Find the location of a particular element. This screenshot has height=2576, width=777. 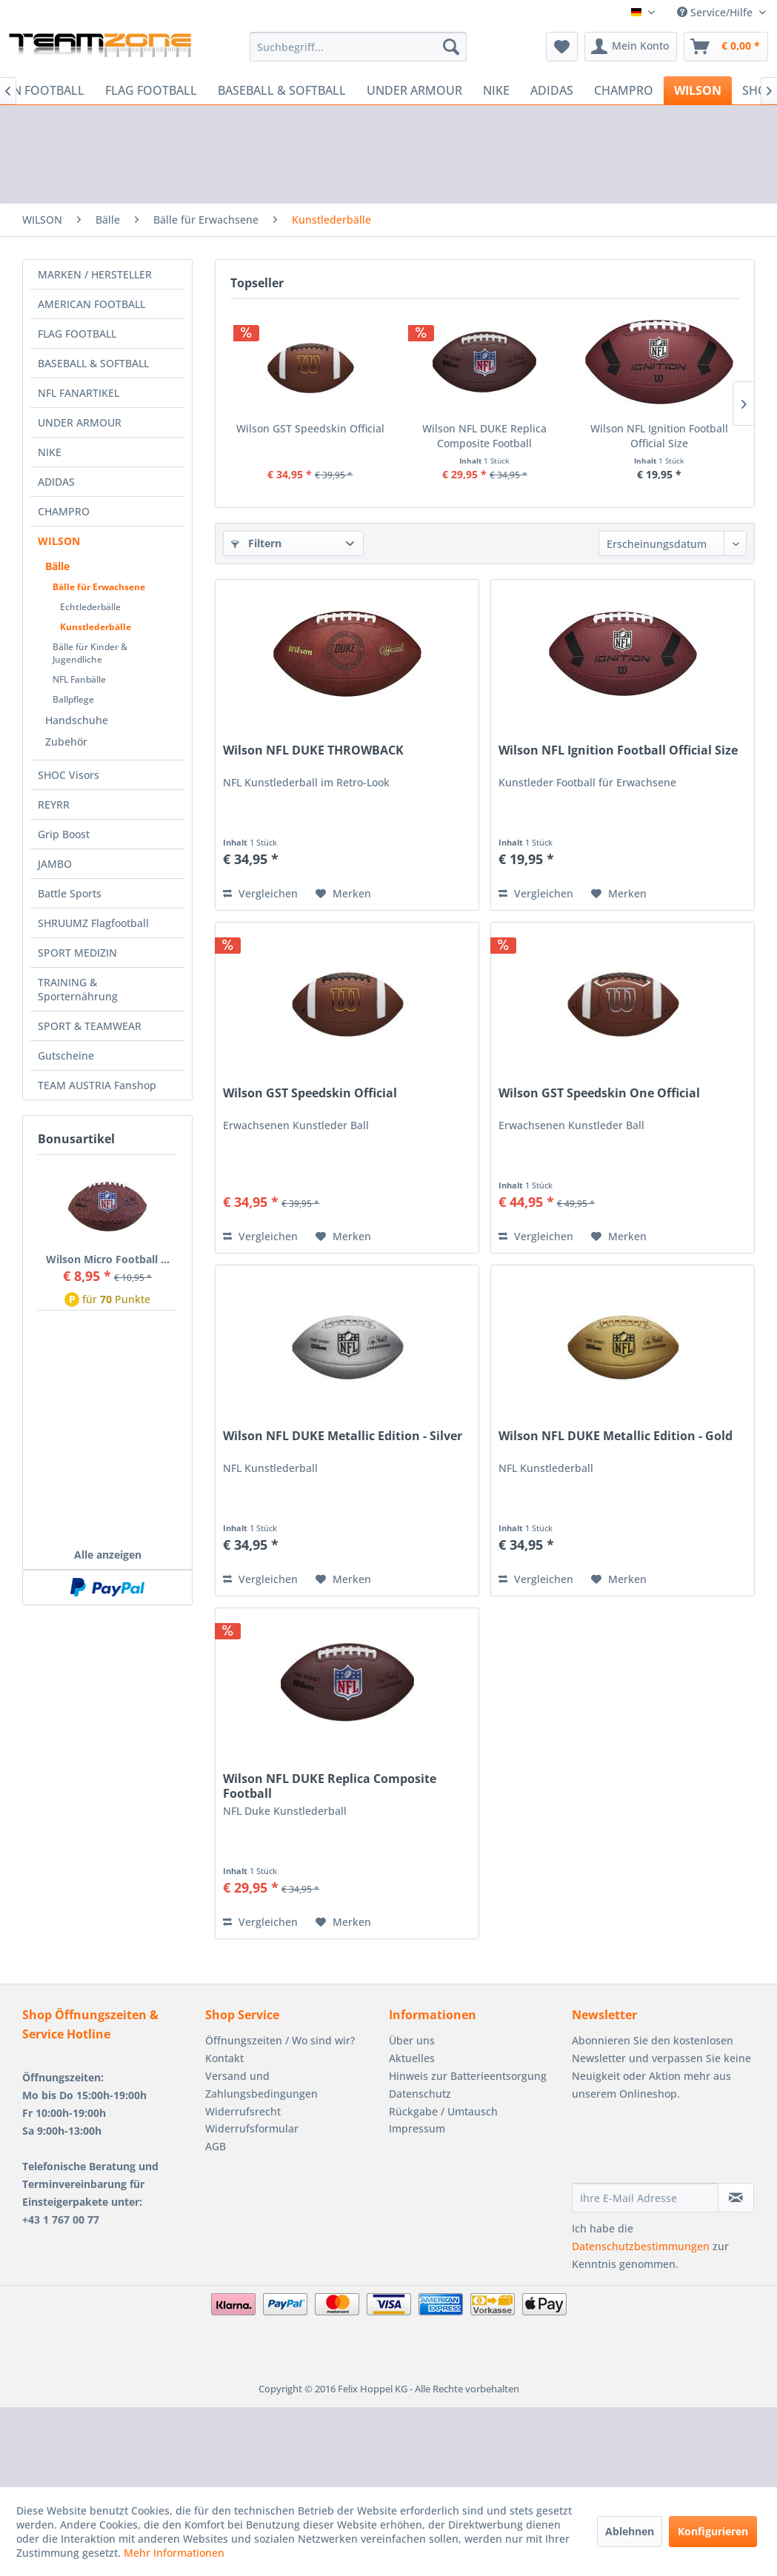

[UNDER ARMOUR] is located at coordinates (414, 90).